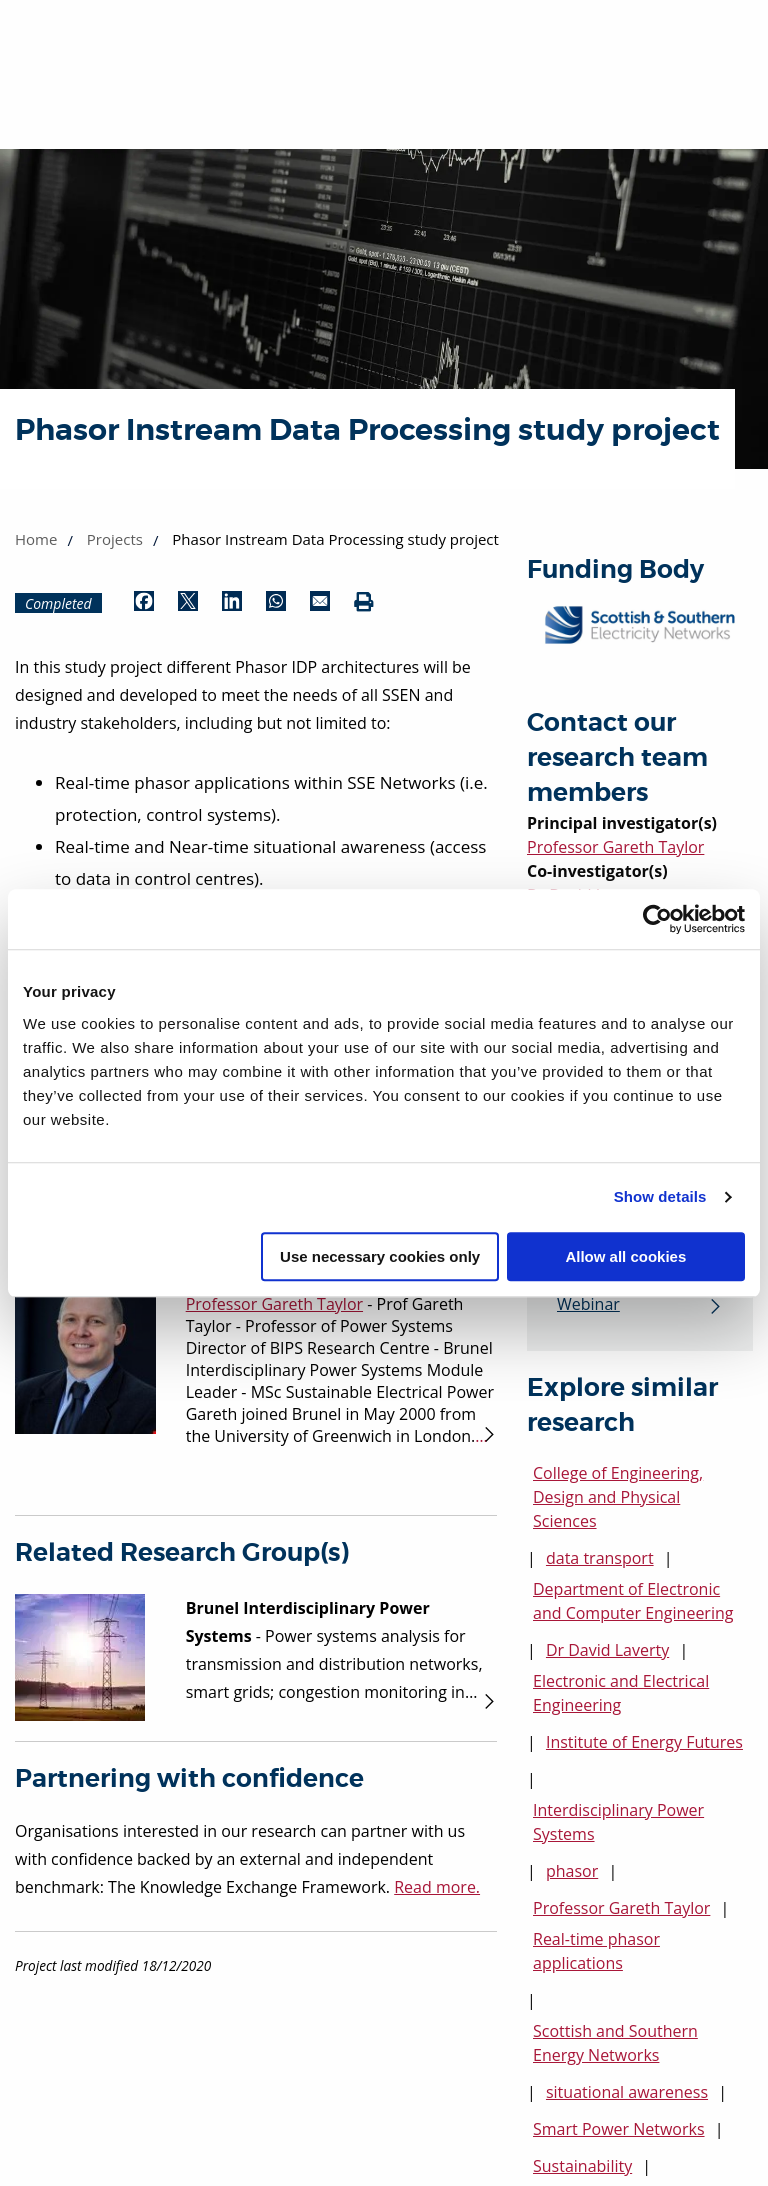 This screenshot has width=768, height=2186. I want to click on Institute of Energy Futures, so click(644, 1743).